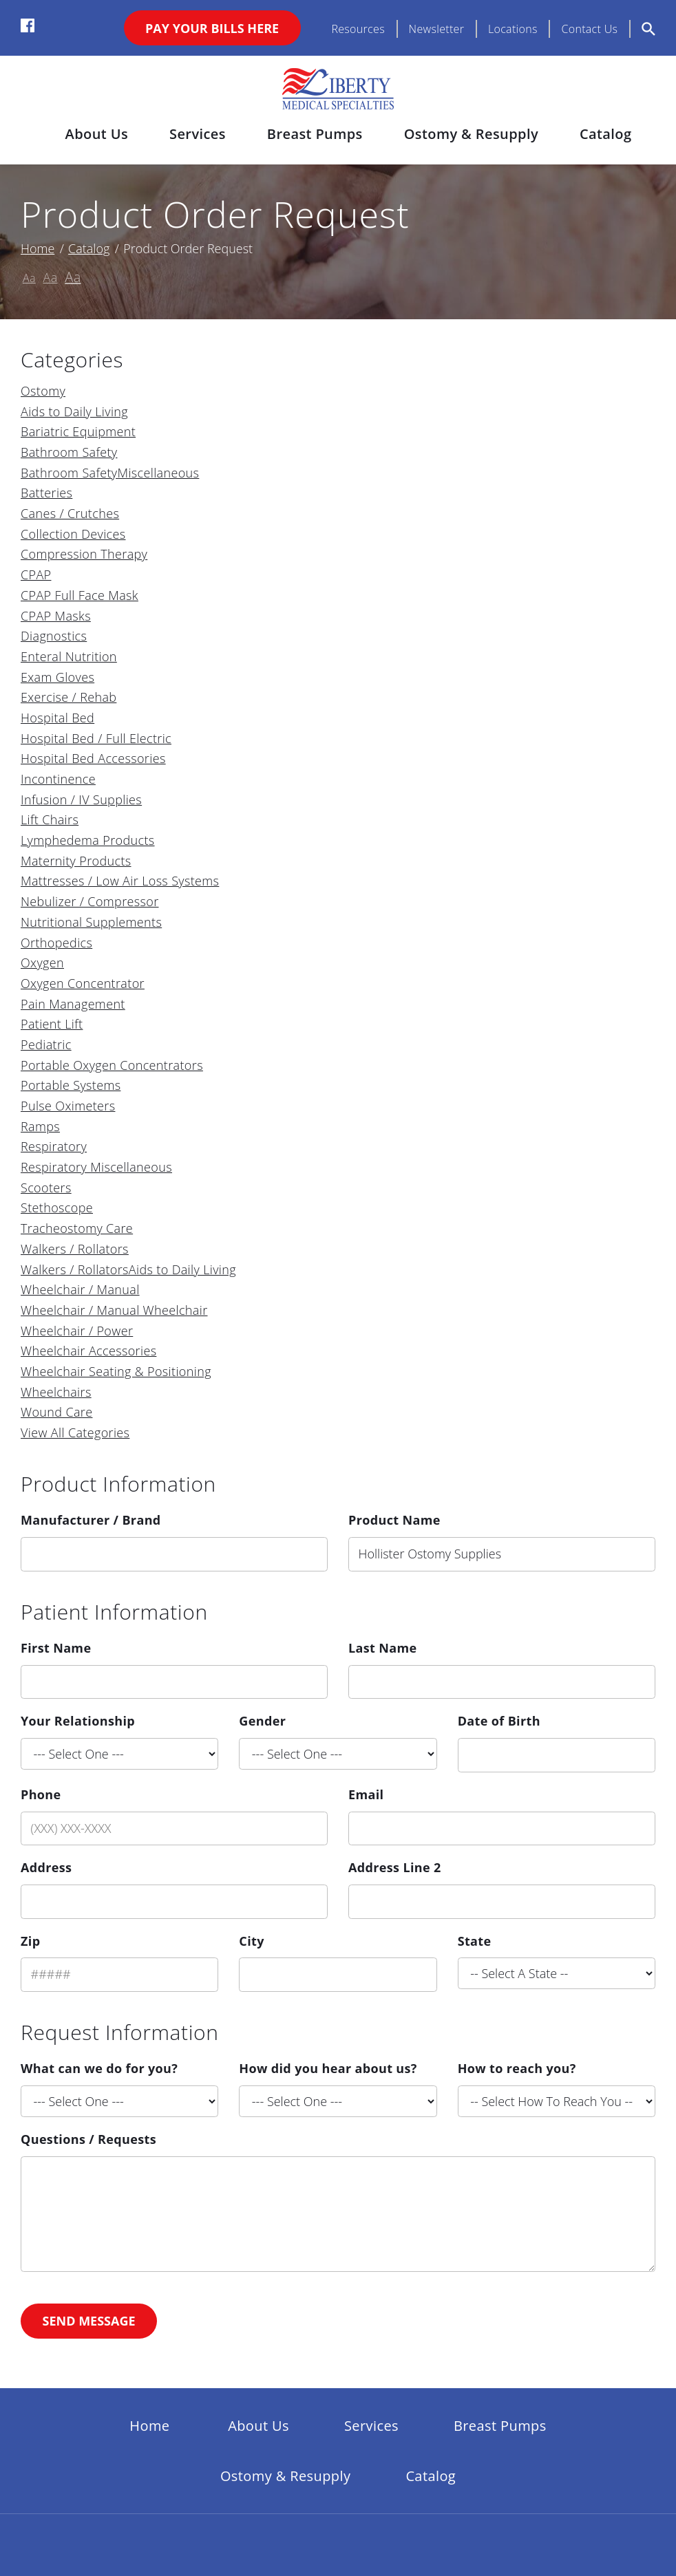 The width and height of the screenshot is (676, 2576). I want to click on Phone, so click(41, 1794).